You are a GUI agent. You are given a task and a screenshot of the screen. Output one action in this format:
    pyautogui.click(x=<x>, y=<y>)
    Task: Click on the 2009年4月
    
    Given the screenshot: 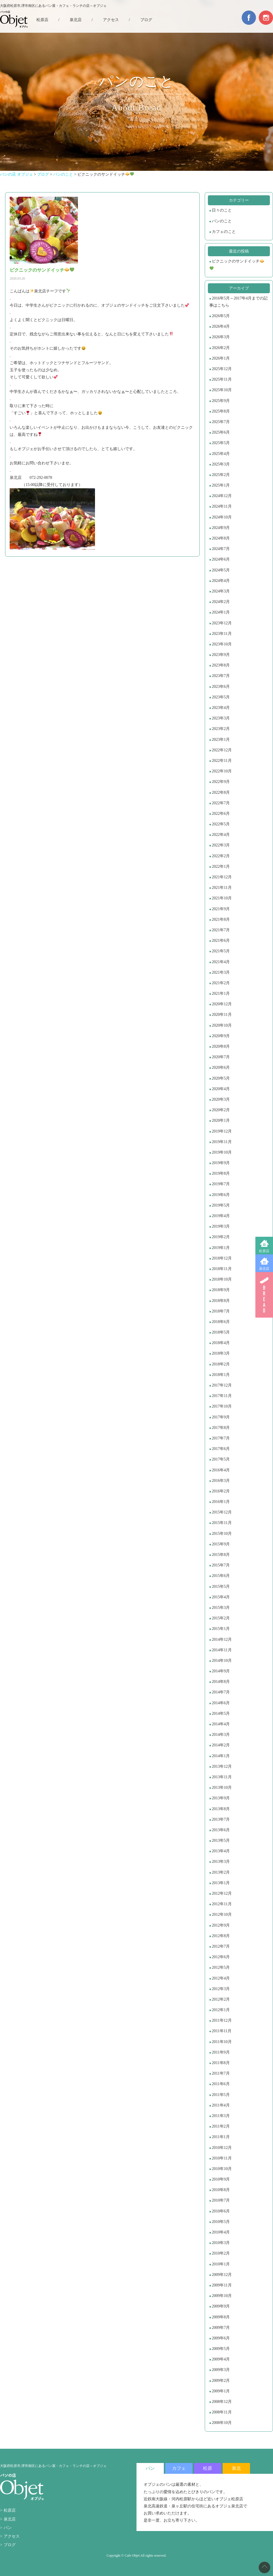 What is the action you would take?
    pyautogui.click(x=221, y=2359)
    